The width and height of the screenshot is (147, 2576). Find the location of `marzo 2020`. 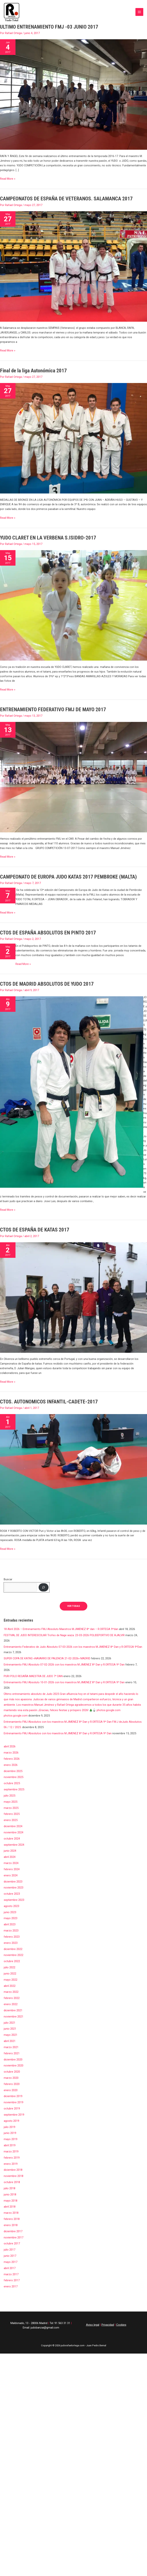

marzo 2020 is located at coordinates (11, 2070).